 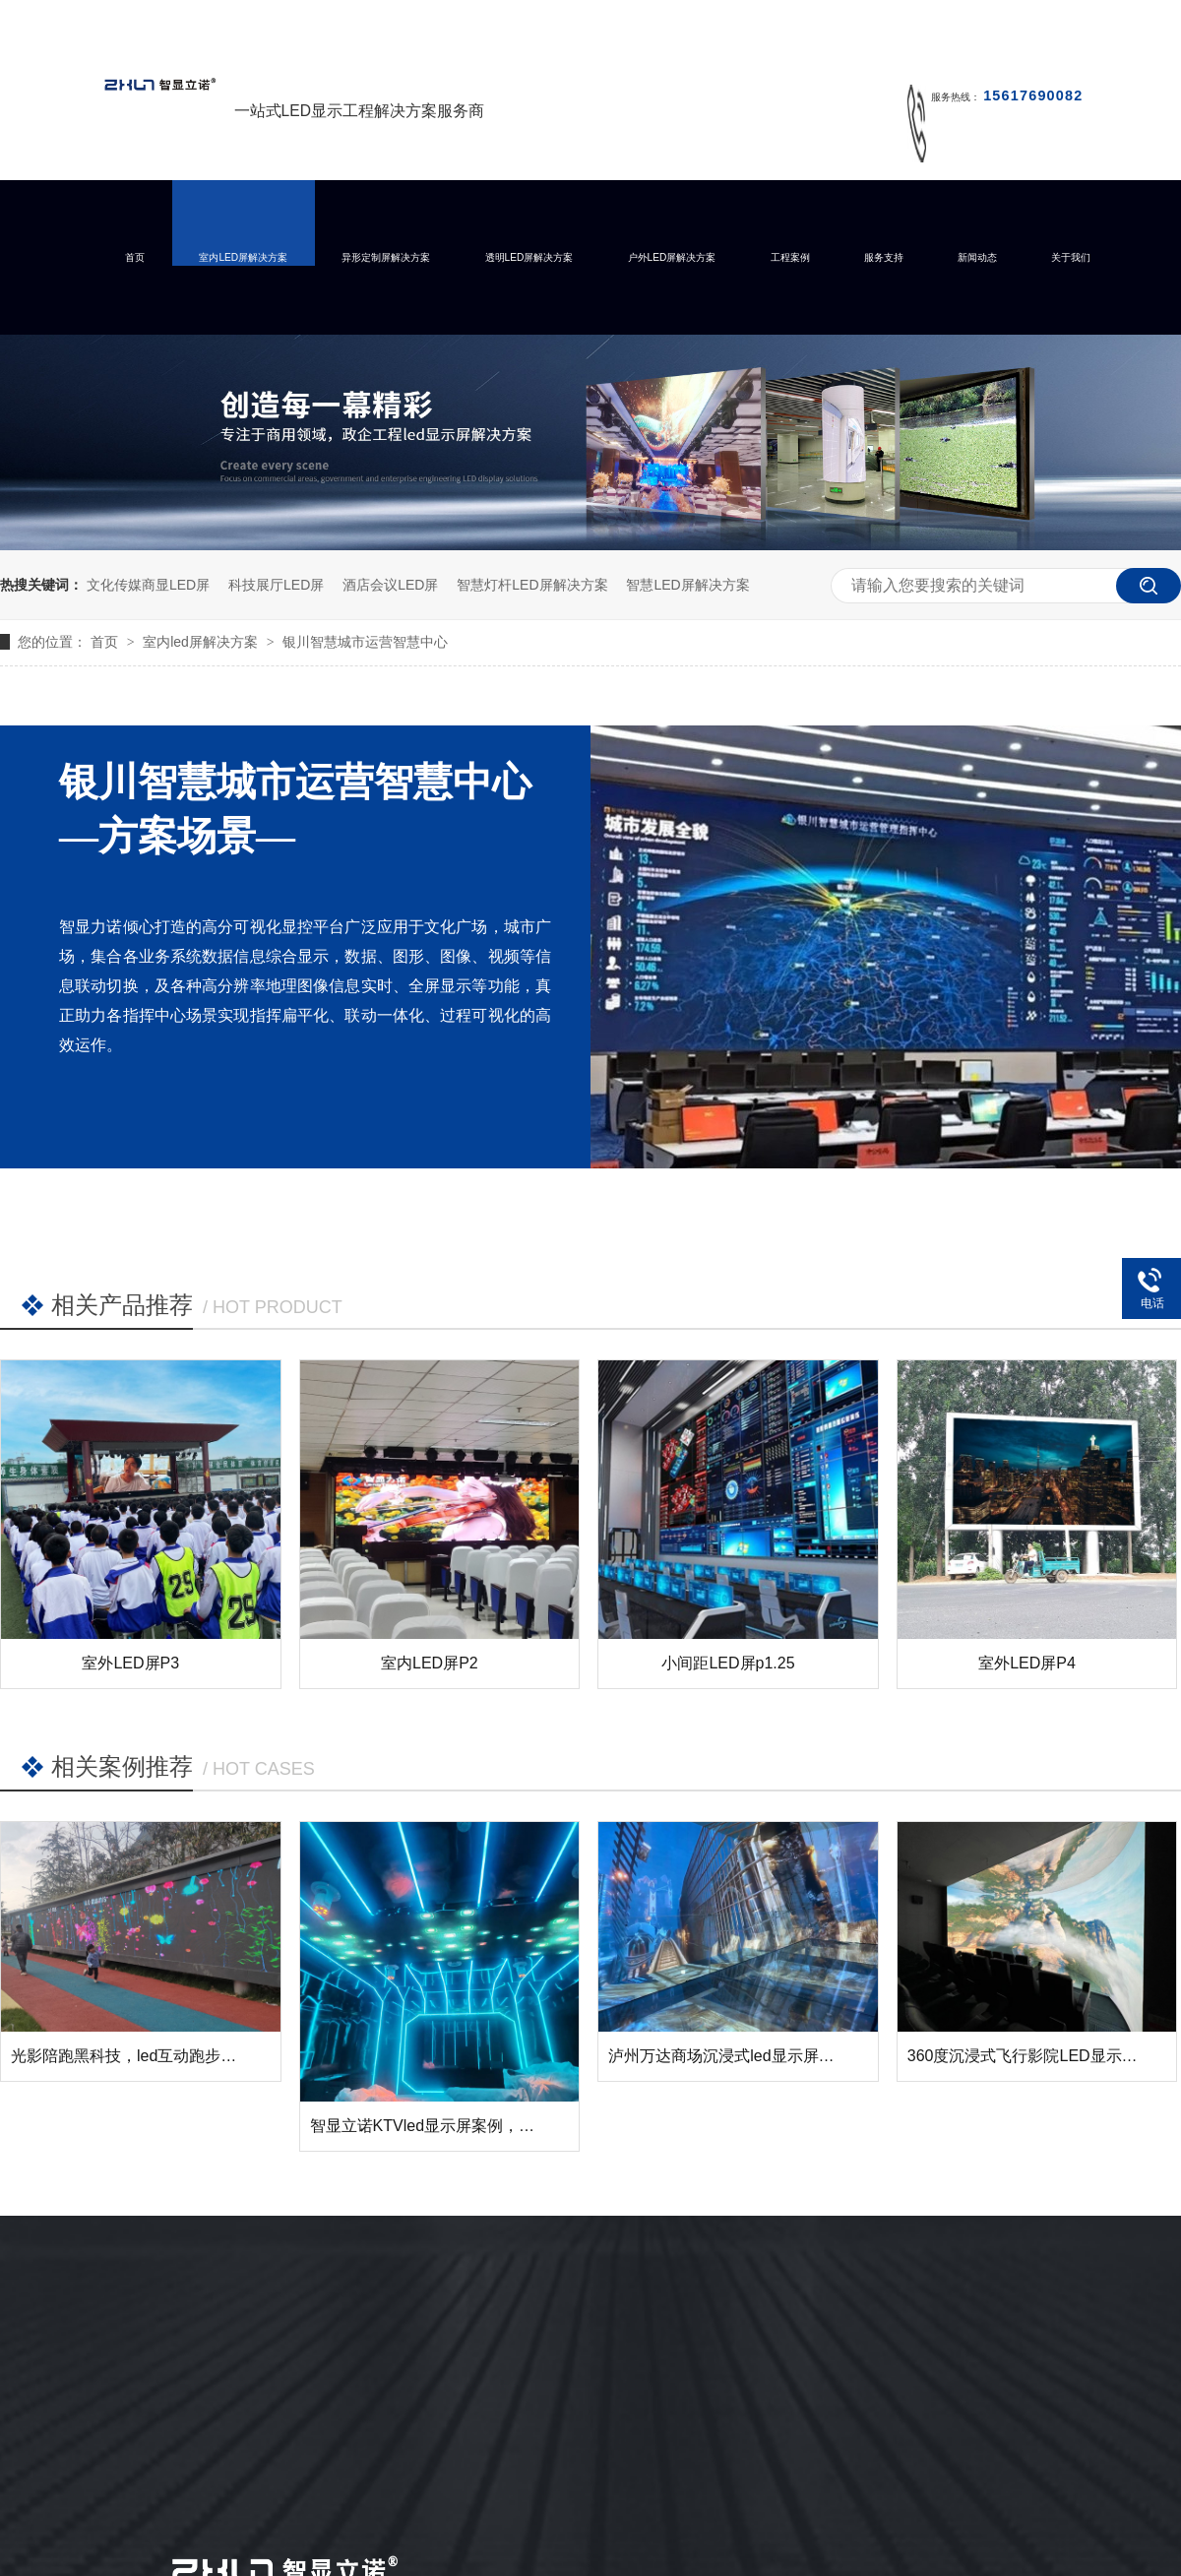 I want to click on 关于我们, so click(x=1070, y=257).